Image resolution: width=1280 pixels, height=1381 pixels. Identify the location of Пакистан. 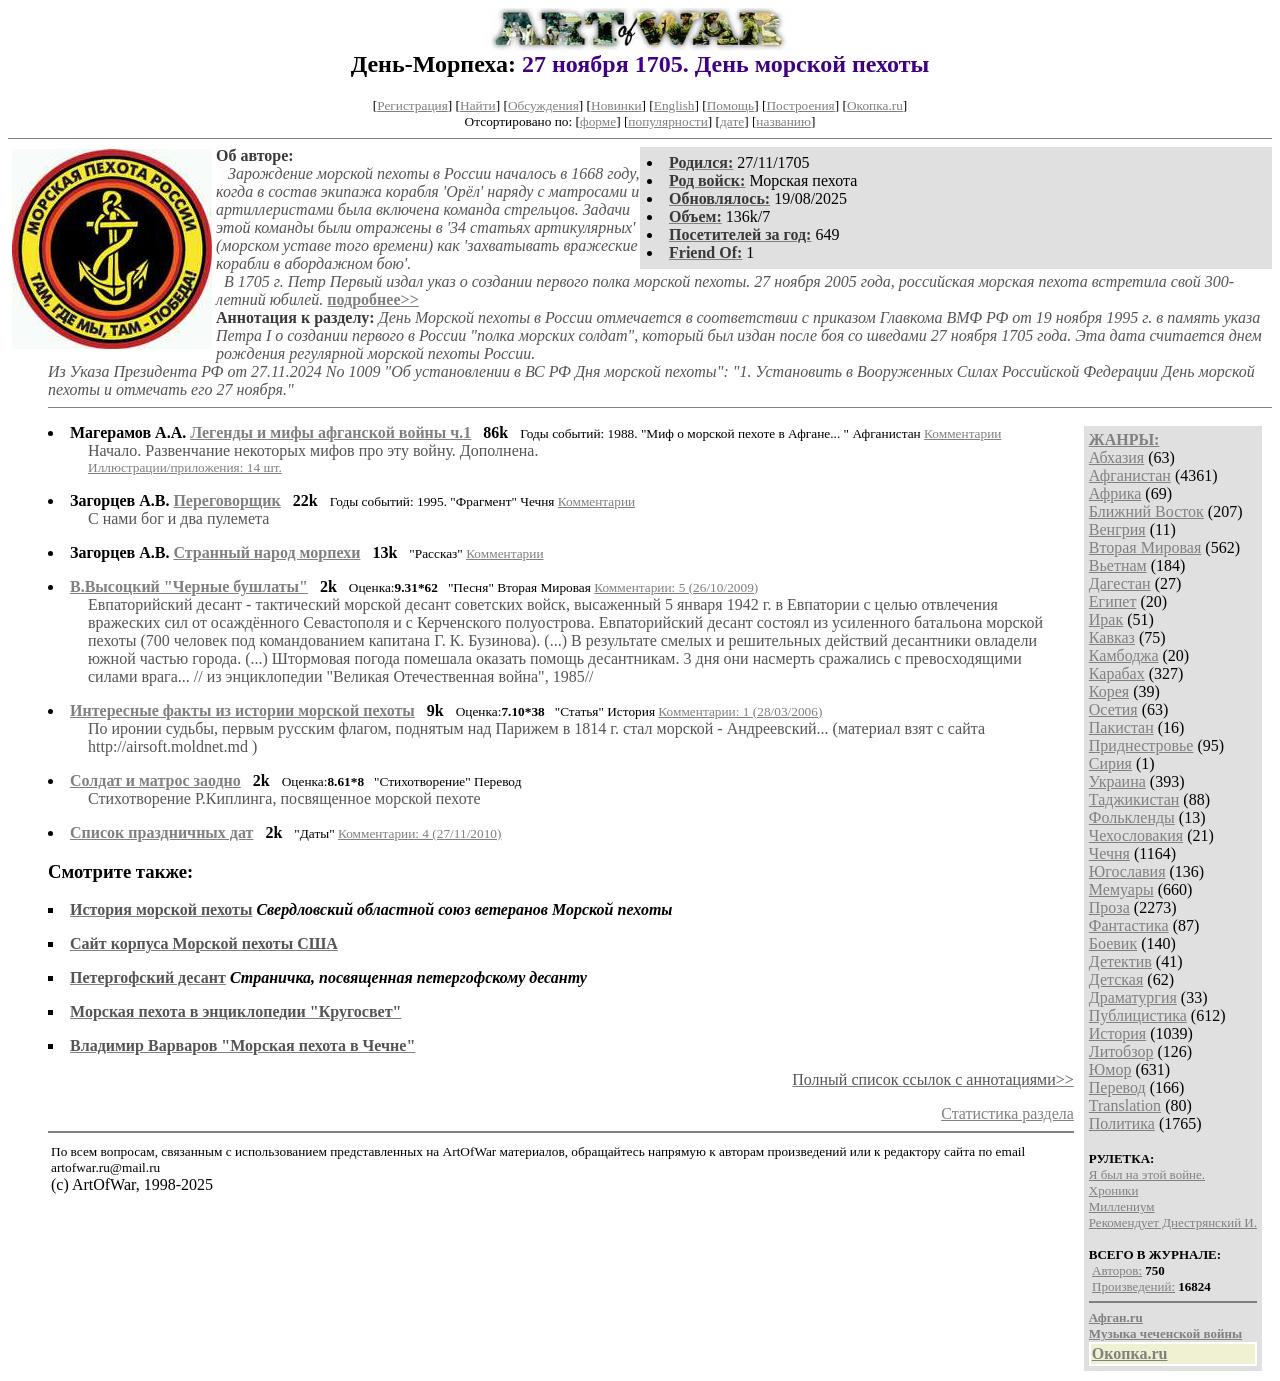
(1121, 727).